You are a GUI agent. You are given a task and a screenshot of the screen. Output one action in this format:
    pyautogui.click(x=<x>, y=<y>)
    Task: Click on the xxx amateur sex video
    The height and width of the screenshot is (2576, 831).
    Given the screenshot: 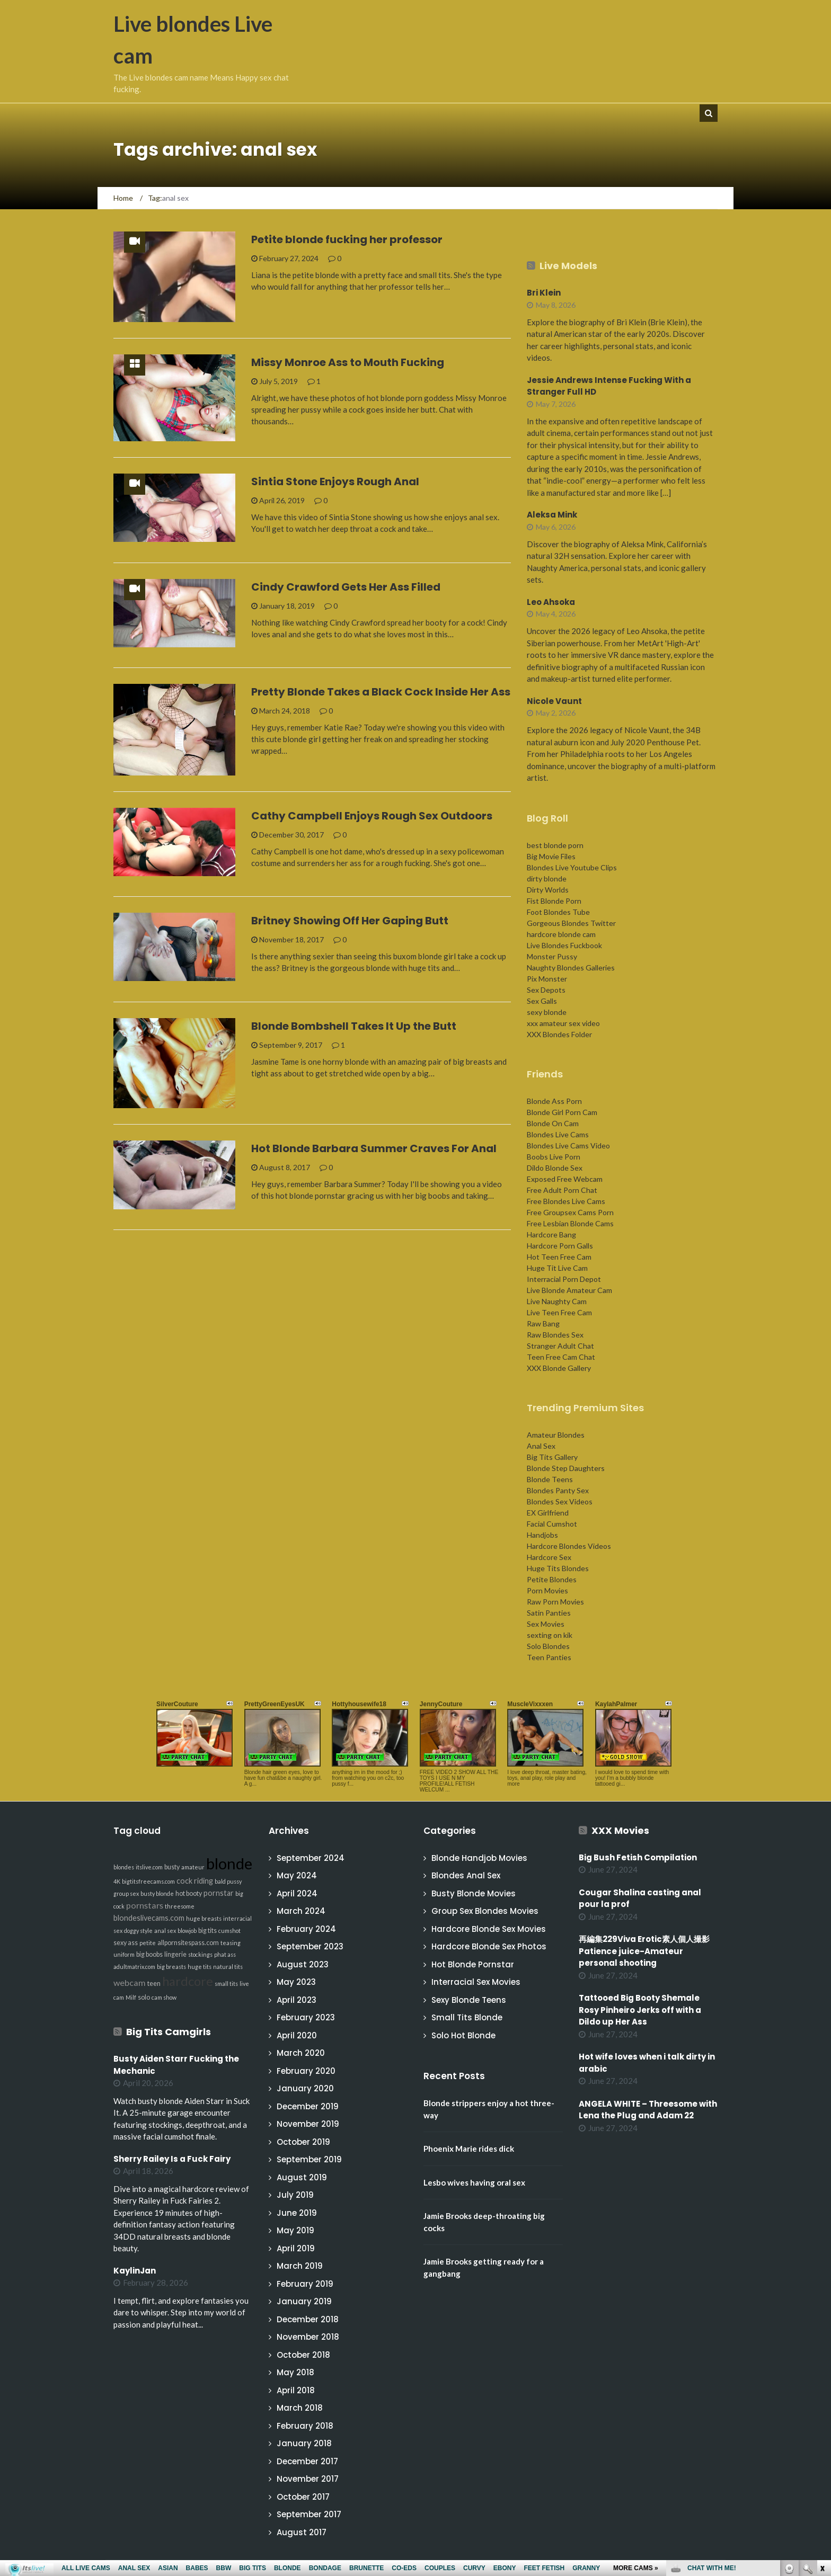 What is the action you would take?
    pyautogui.click(x=563, y=1023)
    